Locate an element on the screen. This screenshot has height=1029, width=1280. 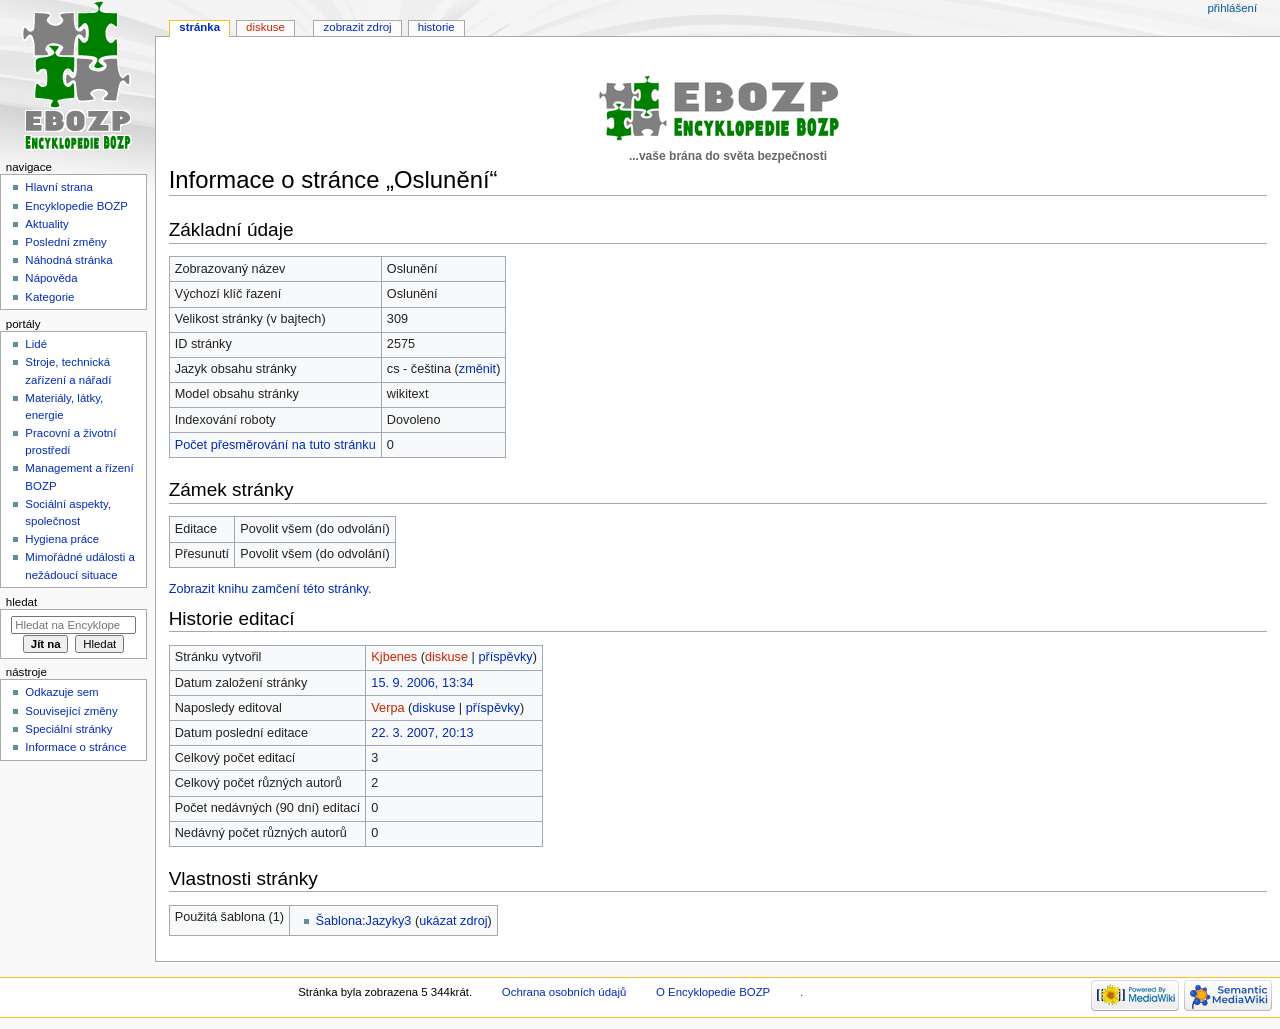
Zobrazit knihu zamčení této stránky. is located at coordinates (270, 589).